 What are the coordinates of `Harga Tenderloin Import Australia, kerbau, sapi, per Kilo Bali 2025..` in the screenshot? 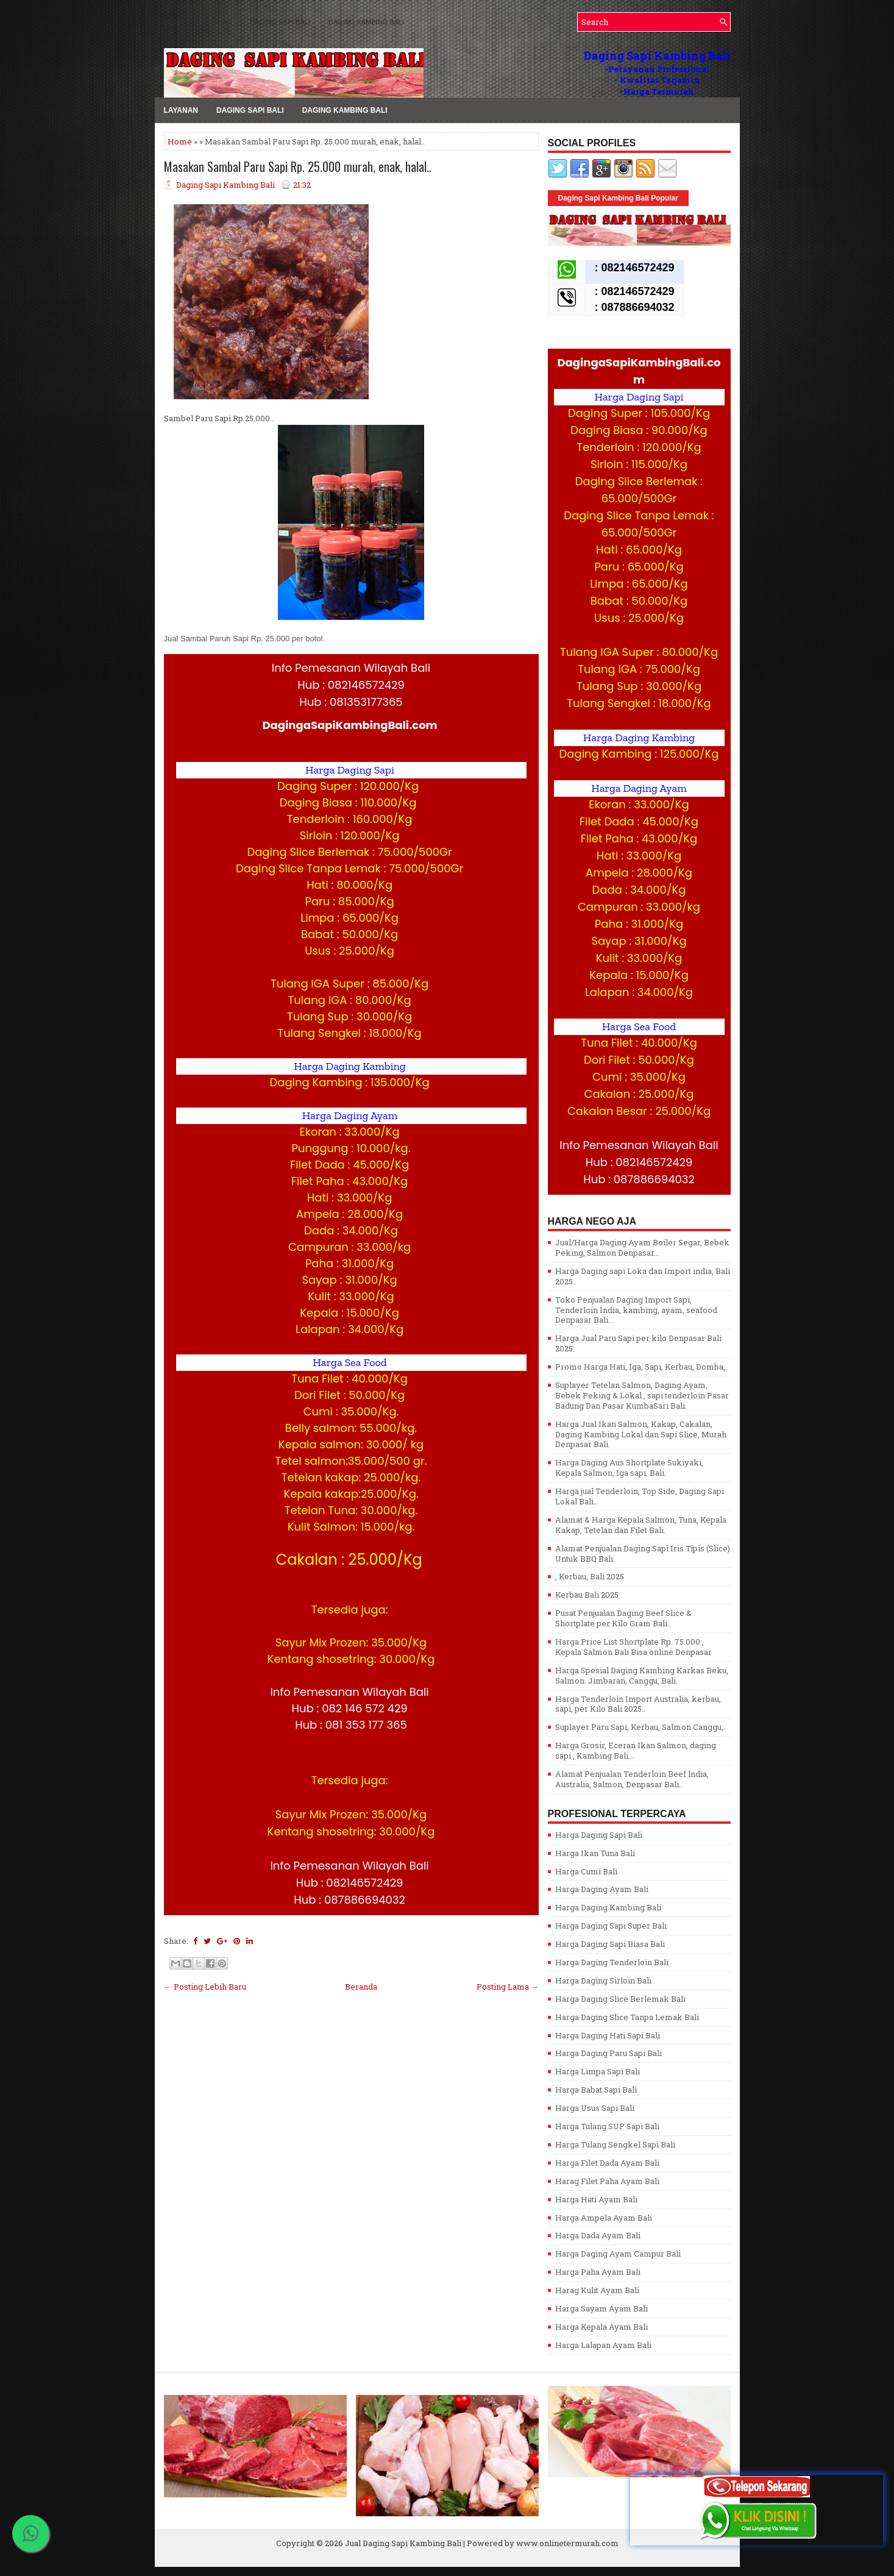 It's located at (638, 1704).